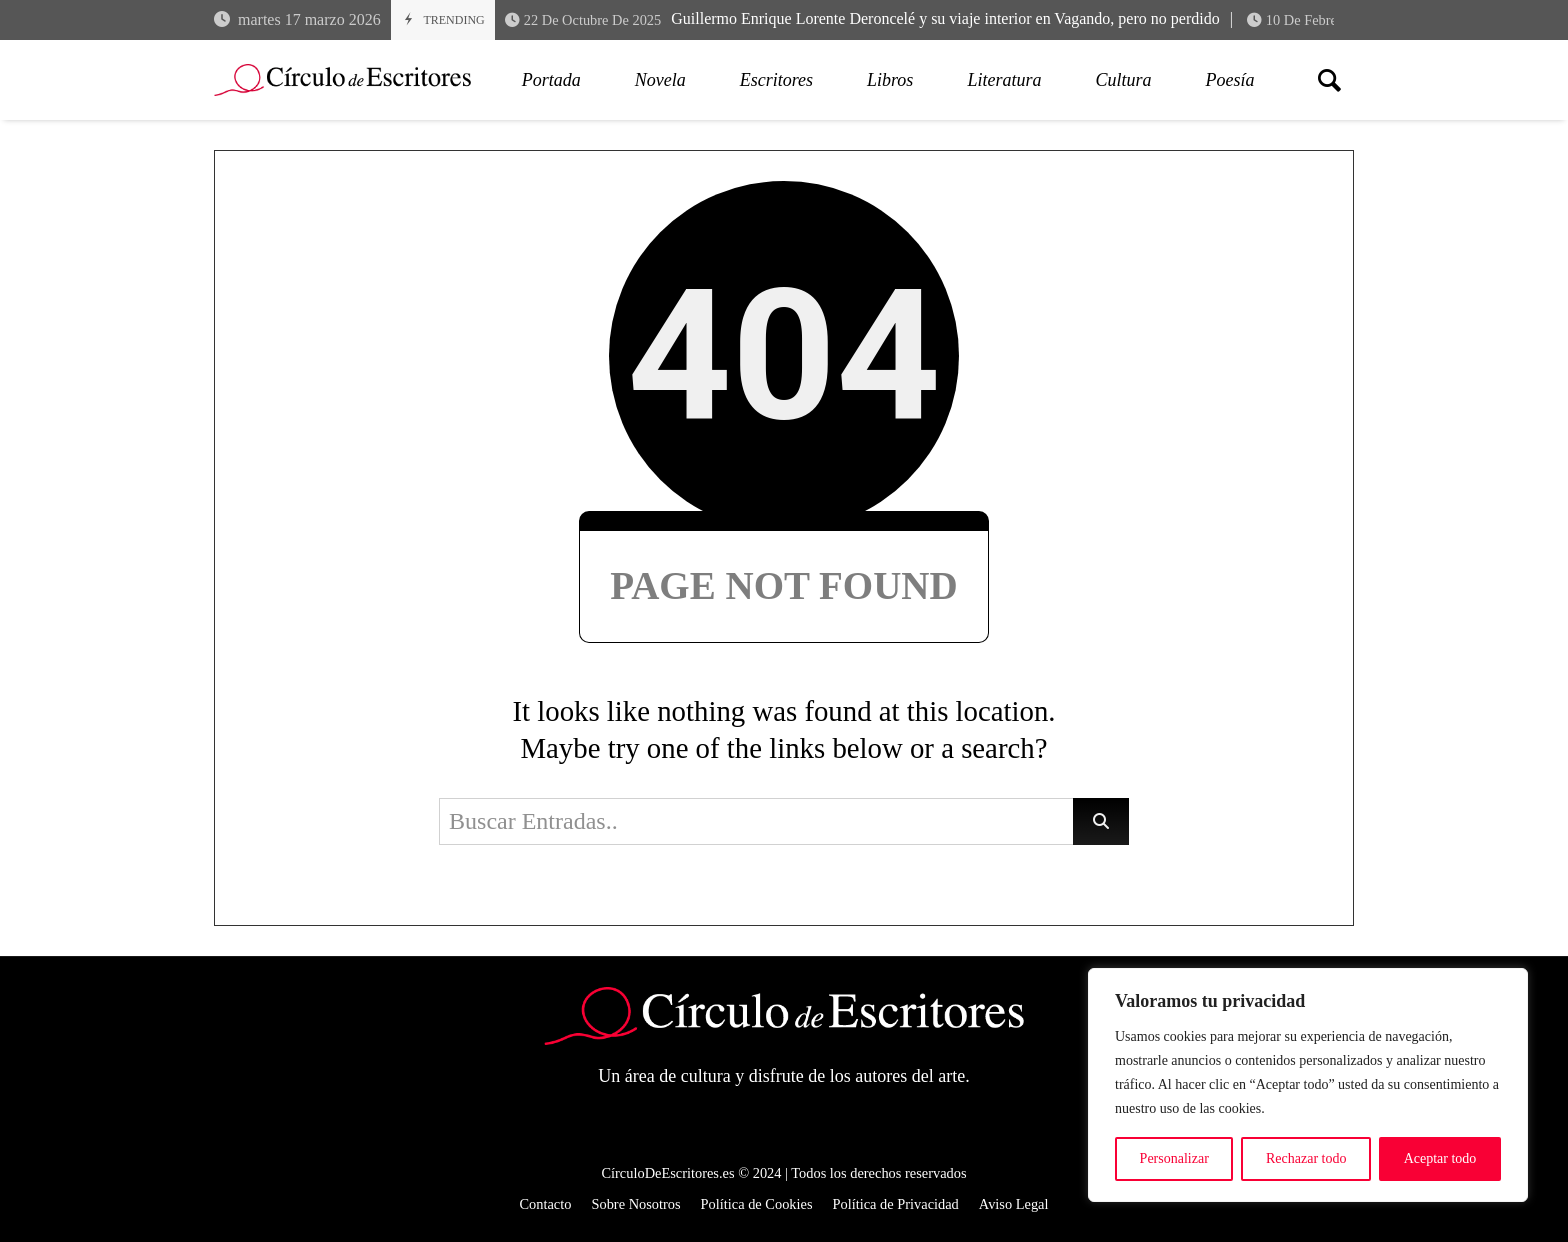  Describe the element at coordinates (1174, 1158) in the screenshot. I see `Personalizar` at that location.